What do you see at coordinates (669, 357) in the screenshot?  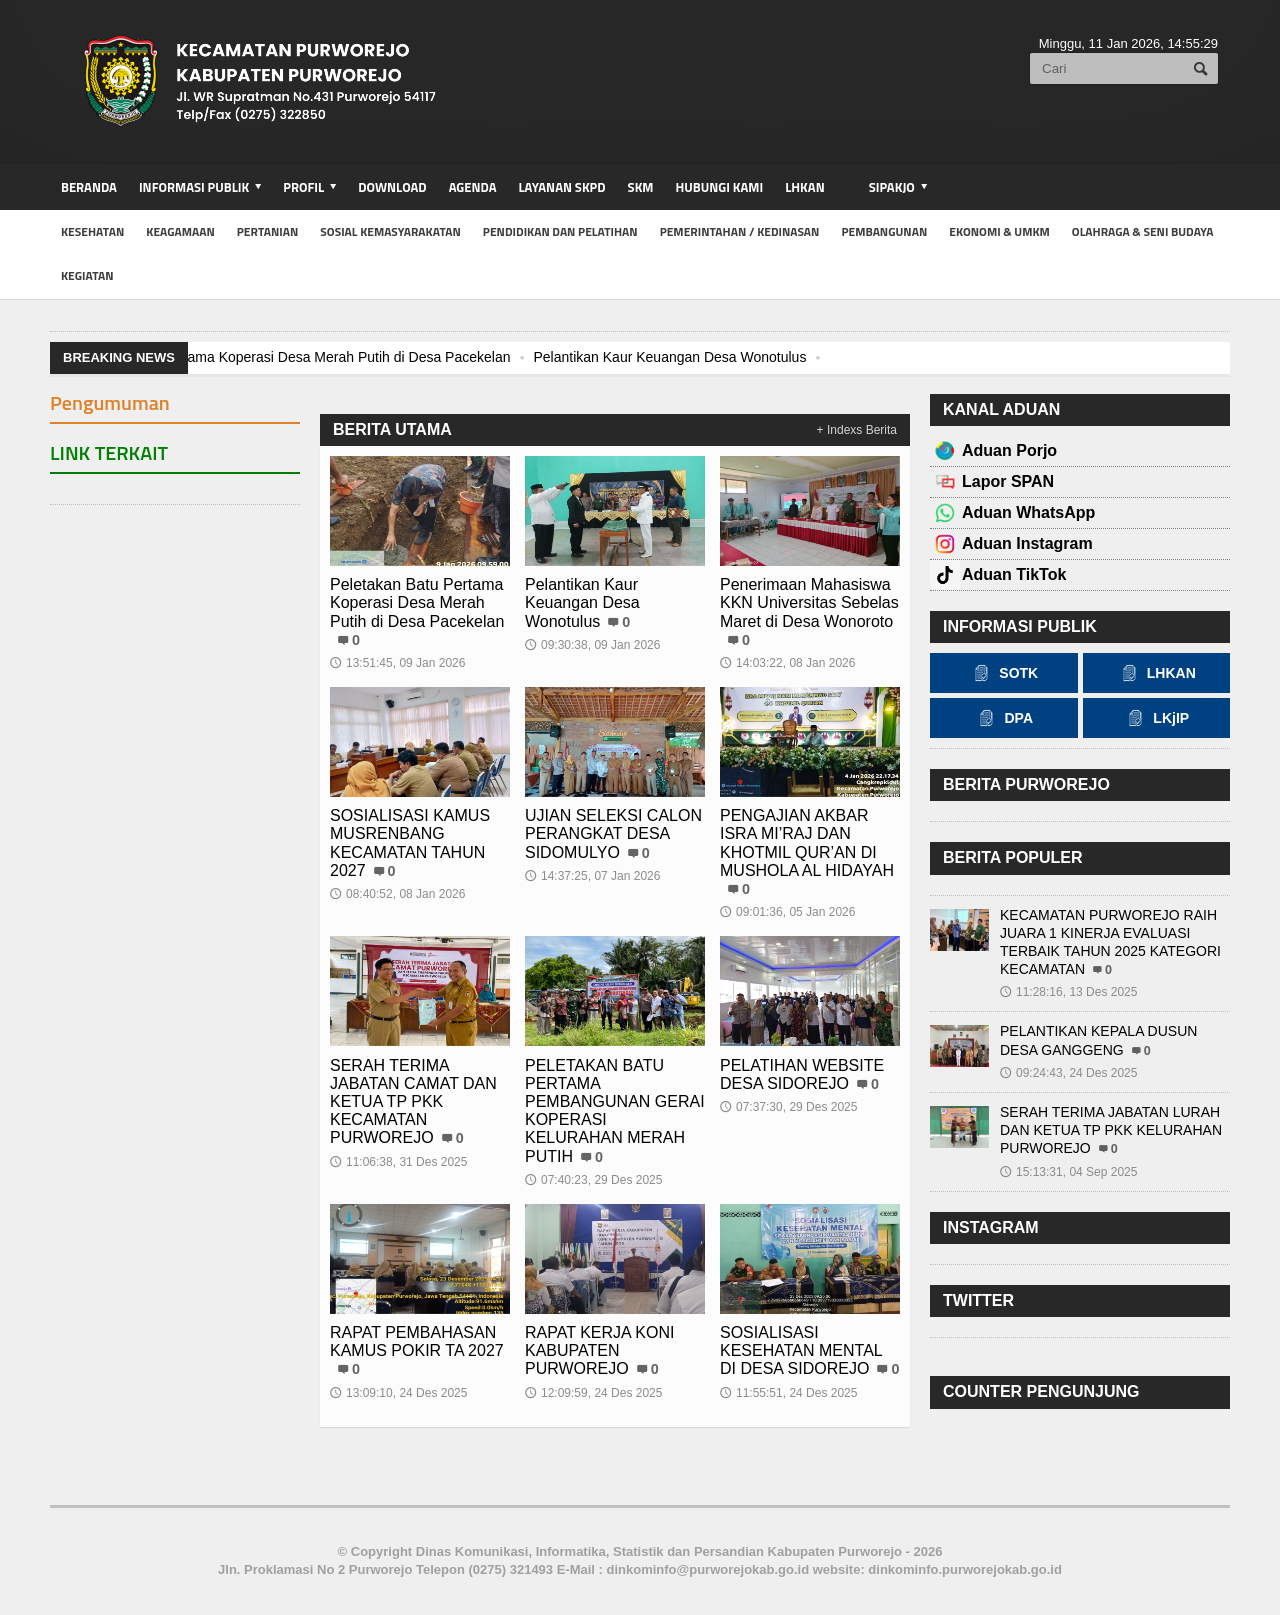 I see `Pelantikan Kaur Keuangan Desa Wonotulus` at bounding box center [669, 357].